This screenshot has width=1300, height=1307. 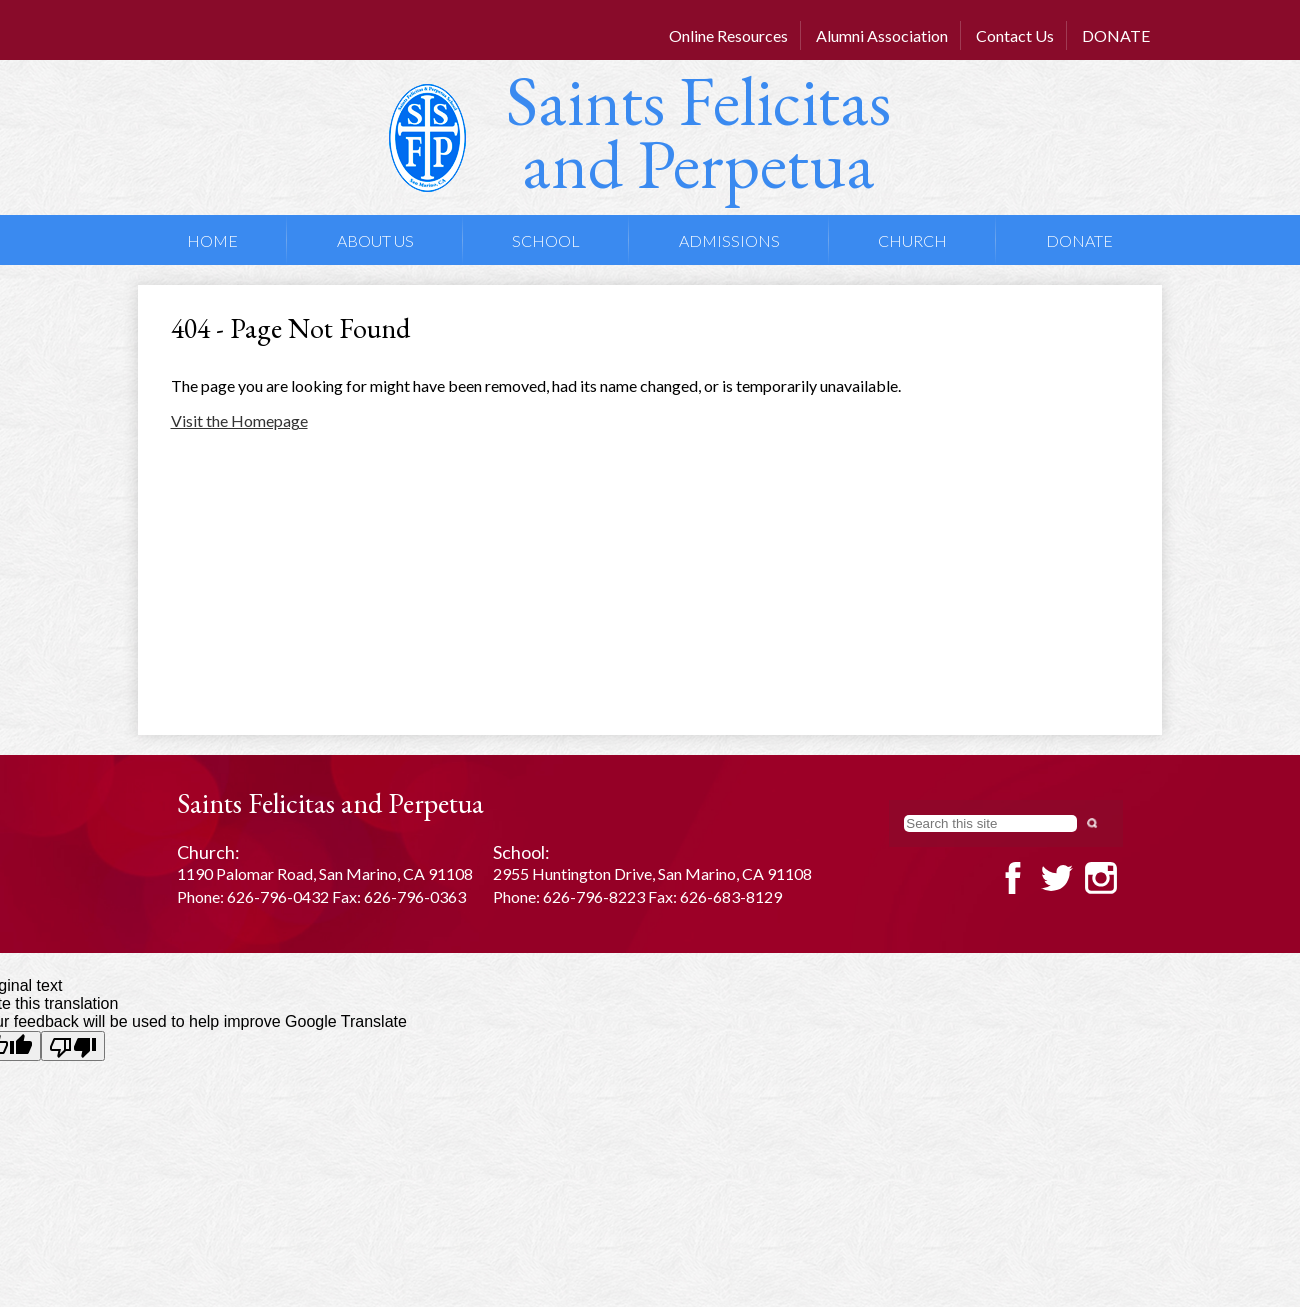 What do you see at coordinates (1116, 35) in the screenshot?
I see `DONATE` at bounding box center [1116, 35].